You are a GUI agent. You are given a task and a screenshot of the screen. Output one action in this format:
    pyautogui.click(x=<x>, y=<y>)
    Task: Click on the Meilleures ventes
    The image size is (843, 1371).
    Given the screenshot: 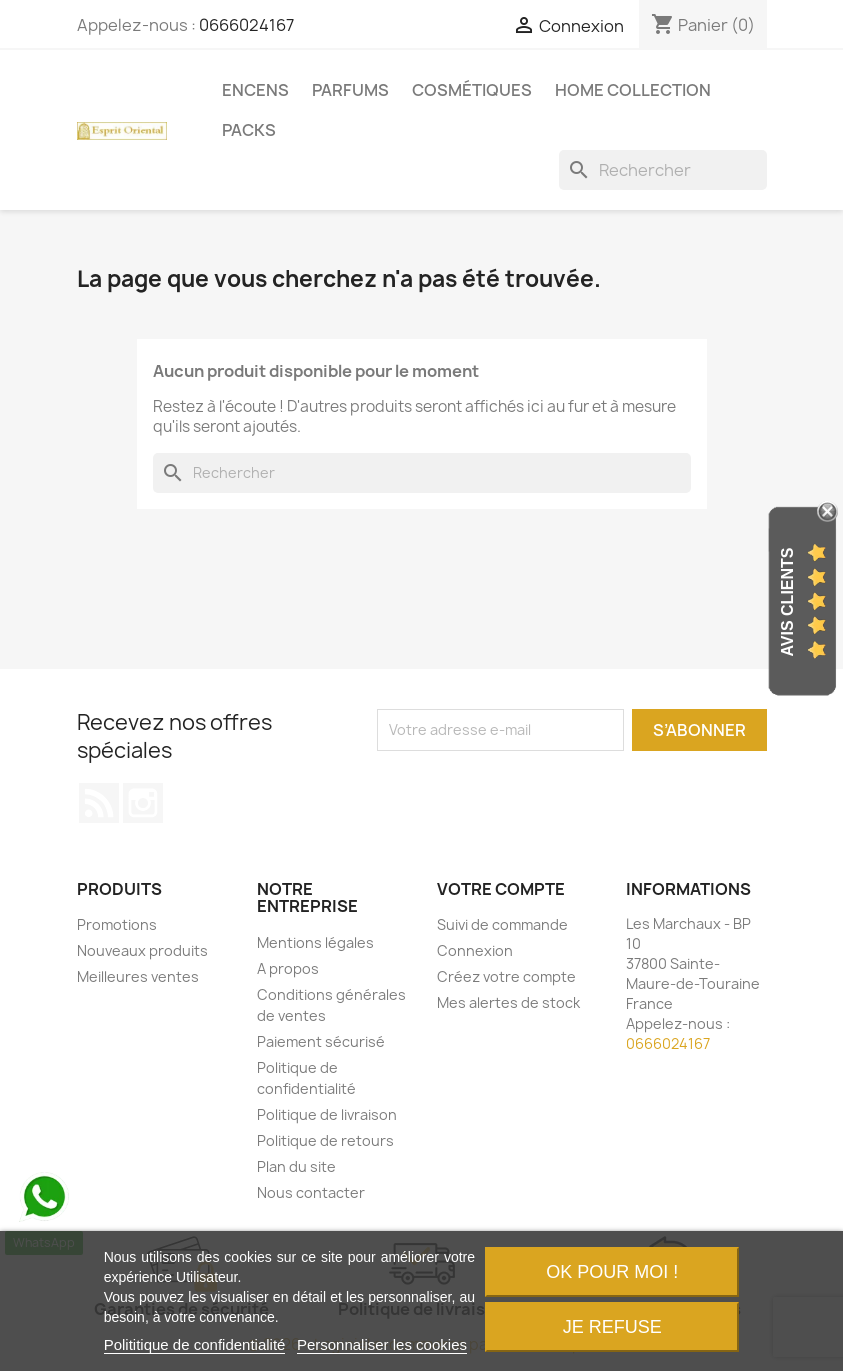 What is the action you would take?
    pyautogui.click(x=138, y=976)
    